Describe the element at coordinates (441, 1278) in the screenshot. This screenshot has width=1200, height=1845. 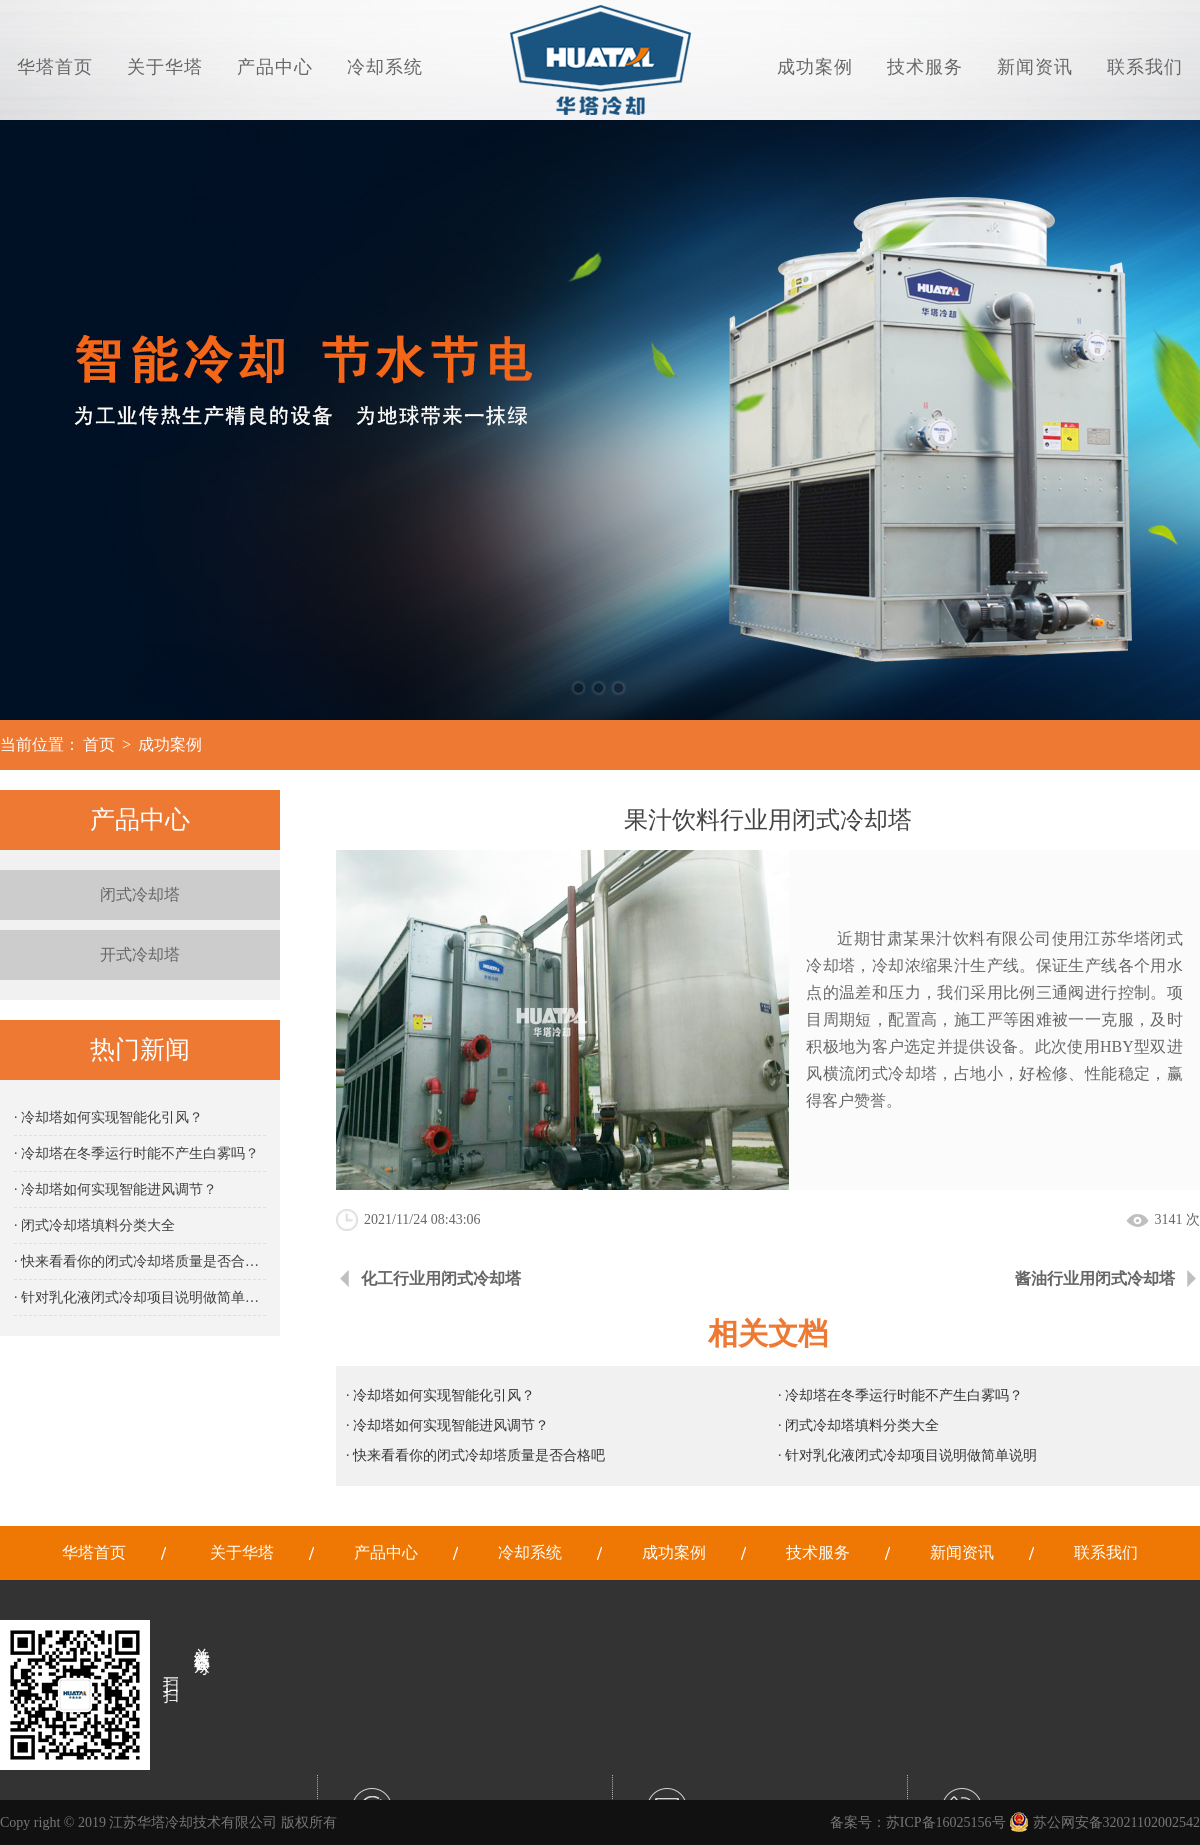
I see `化工行业用闭式冷却塔` at that location.